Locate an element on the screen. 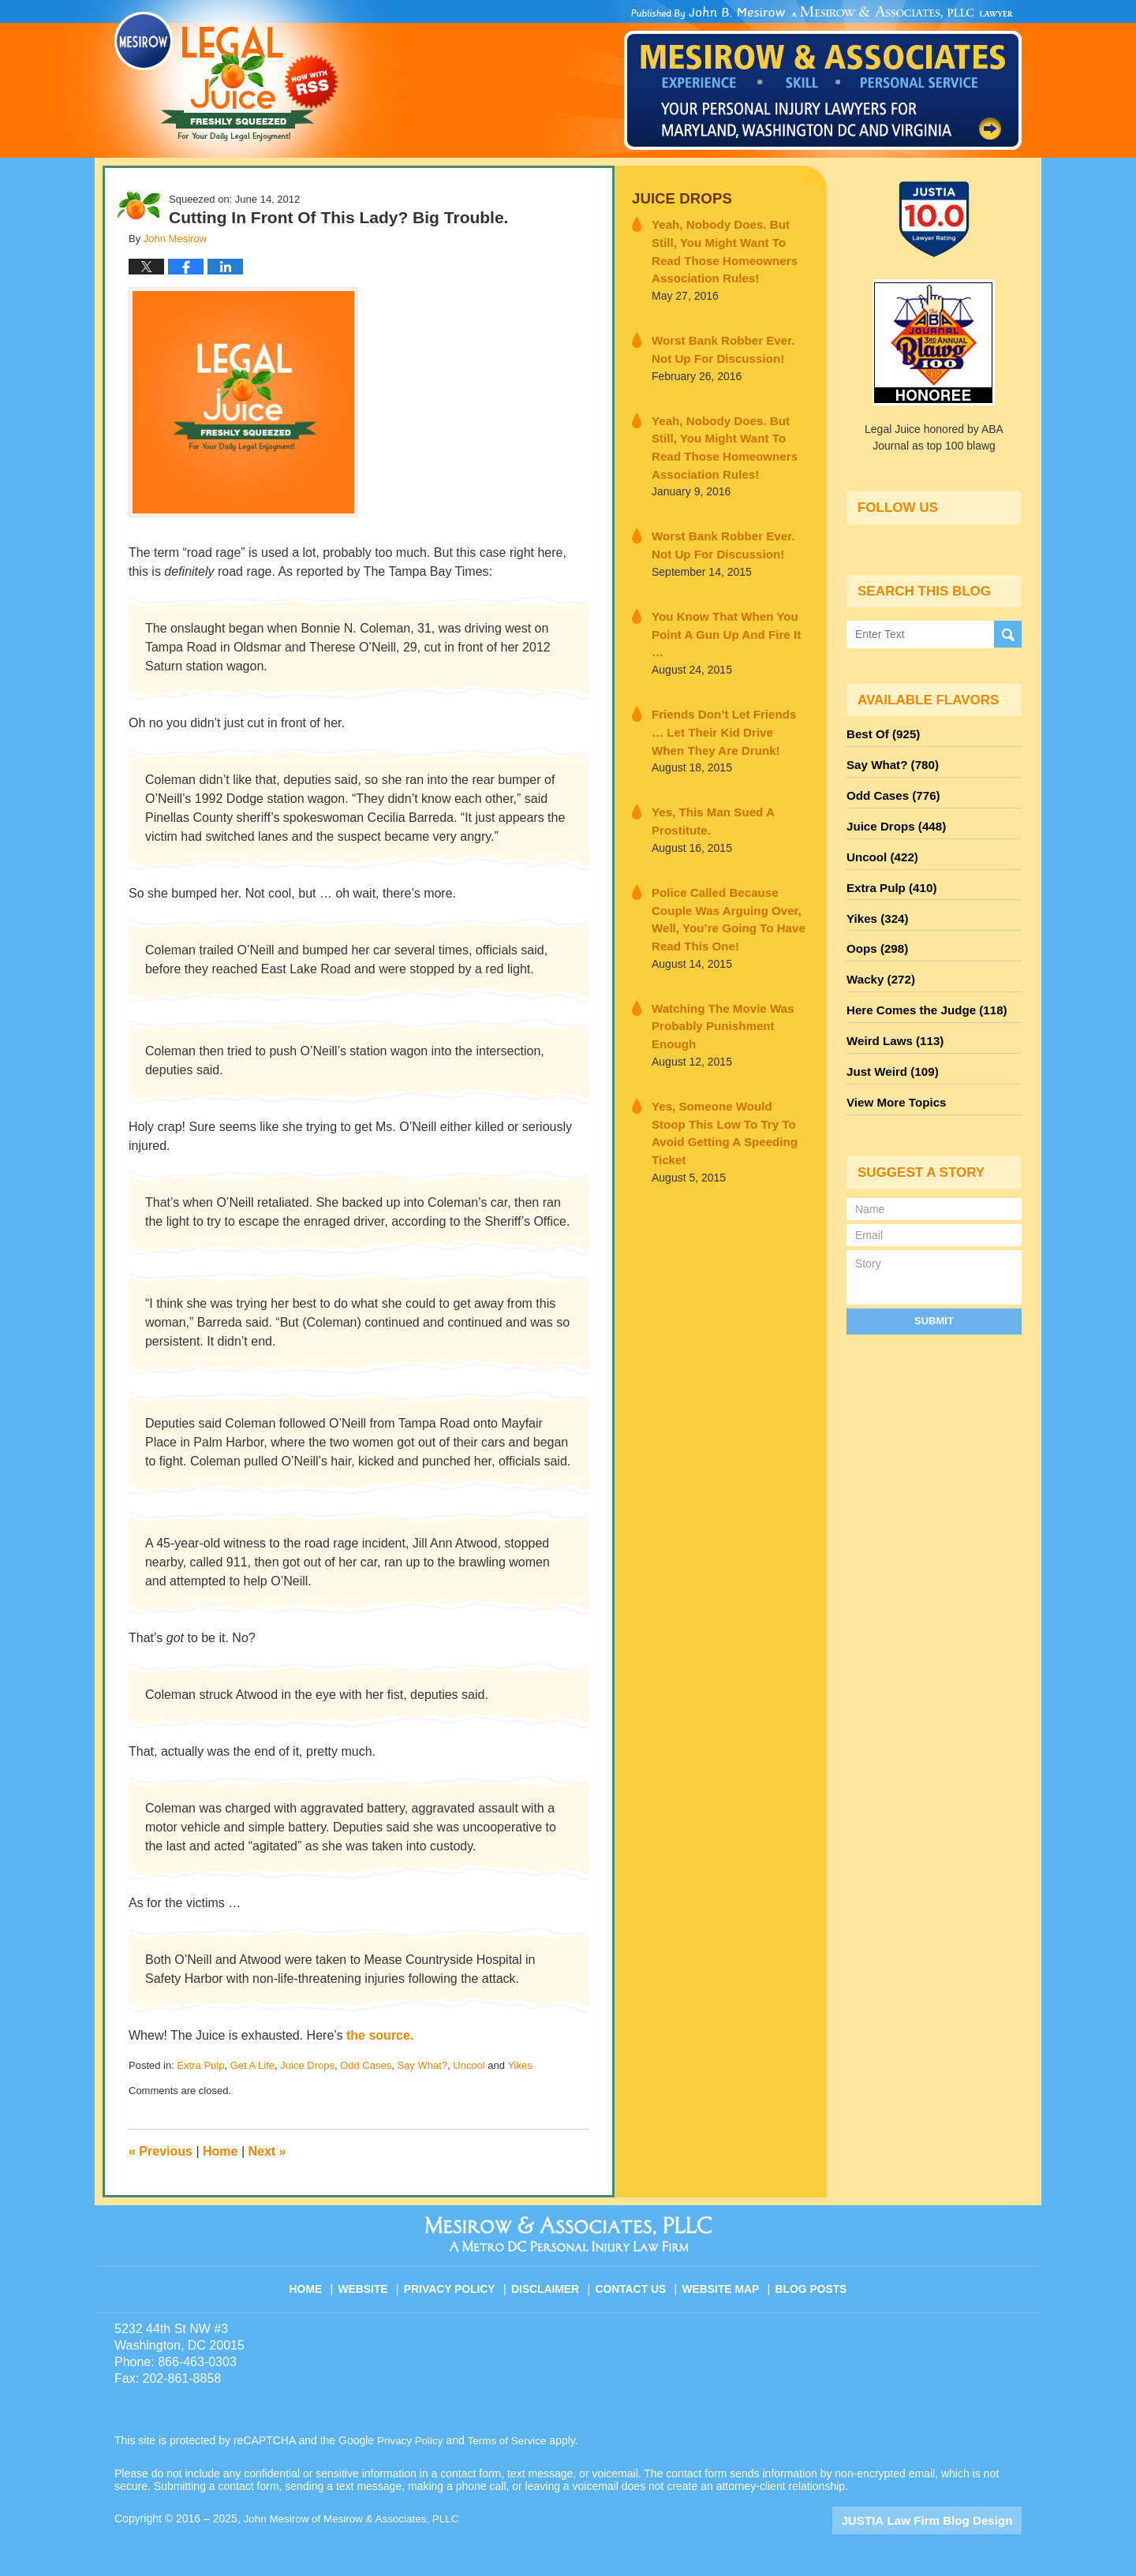 This screenshot has width=1136, height=2576. Privacy Policy is located at coordinates (459, 2282).